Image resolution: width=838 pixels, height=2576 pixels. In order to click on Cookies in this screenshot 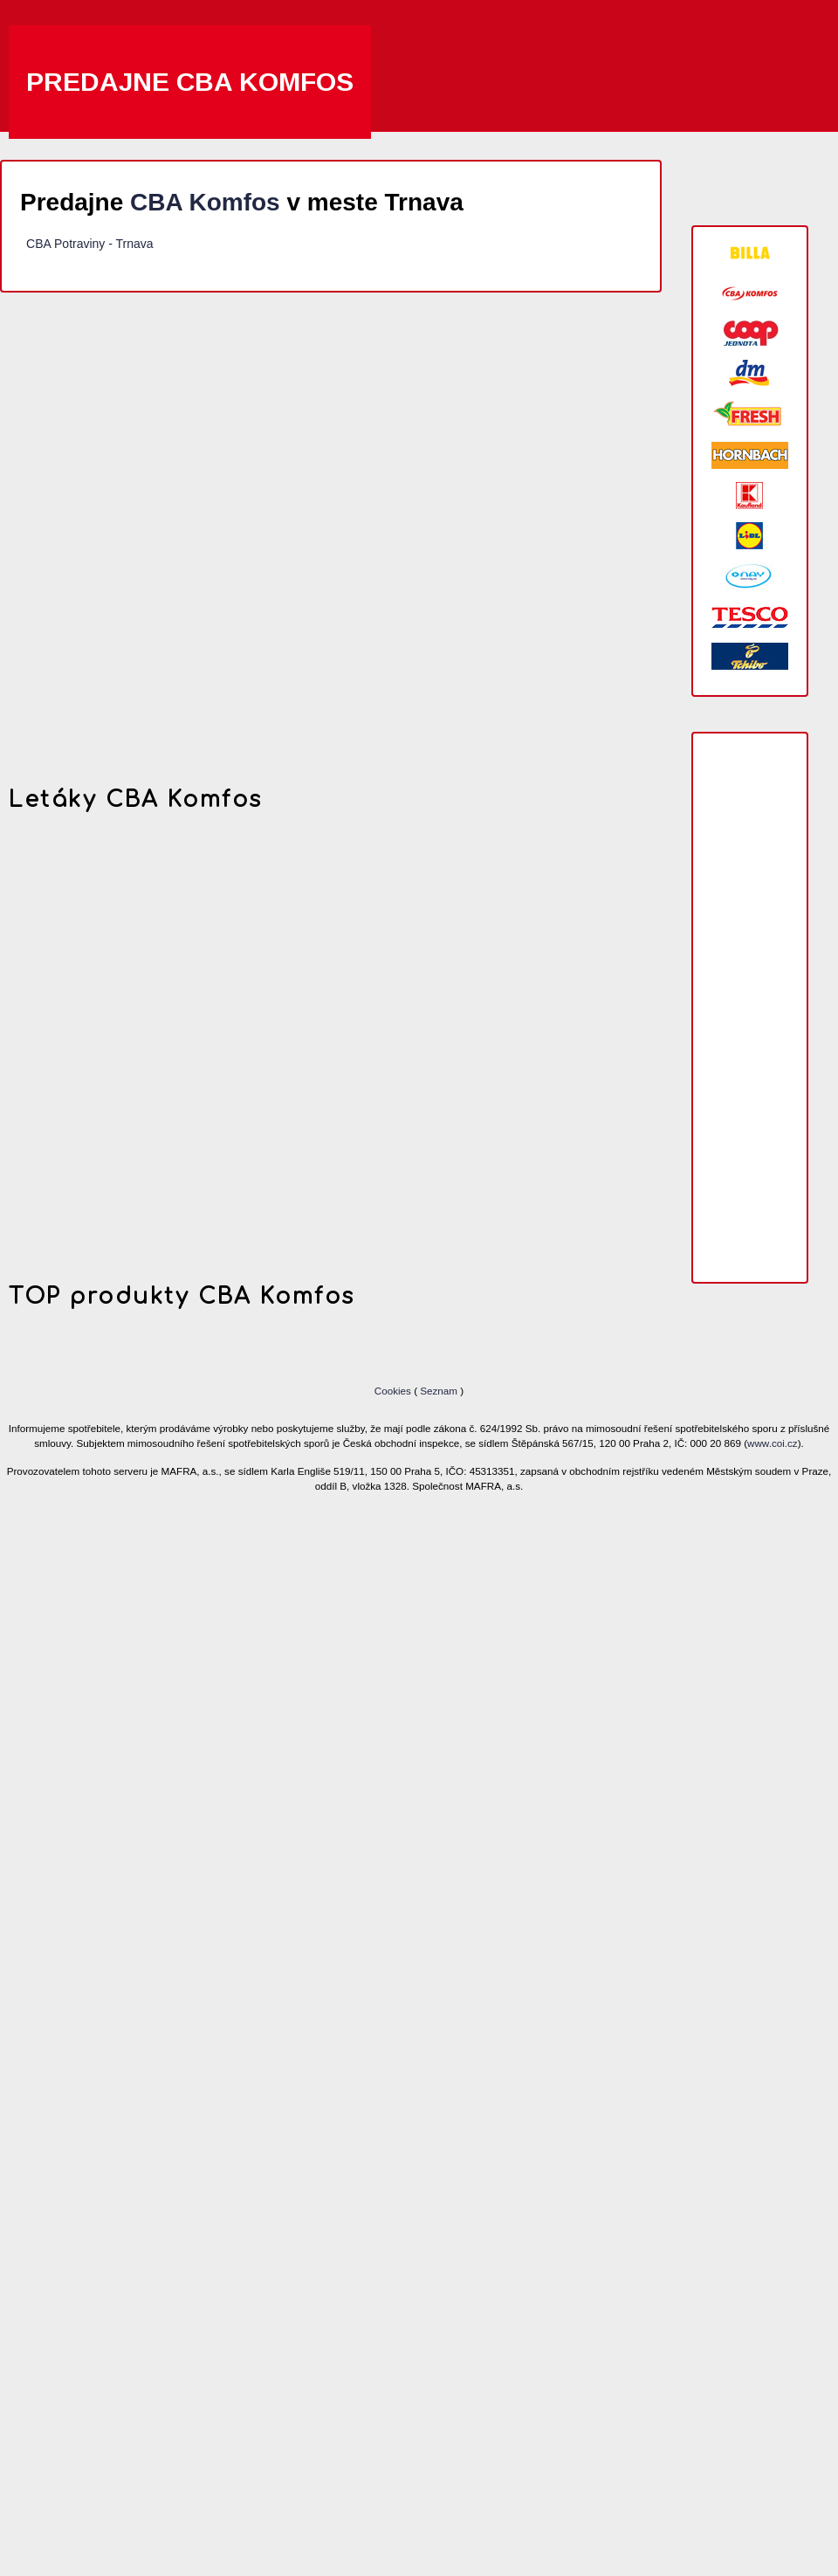, I will do `click(394, 1390)`.